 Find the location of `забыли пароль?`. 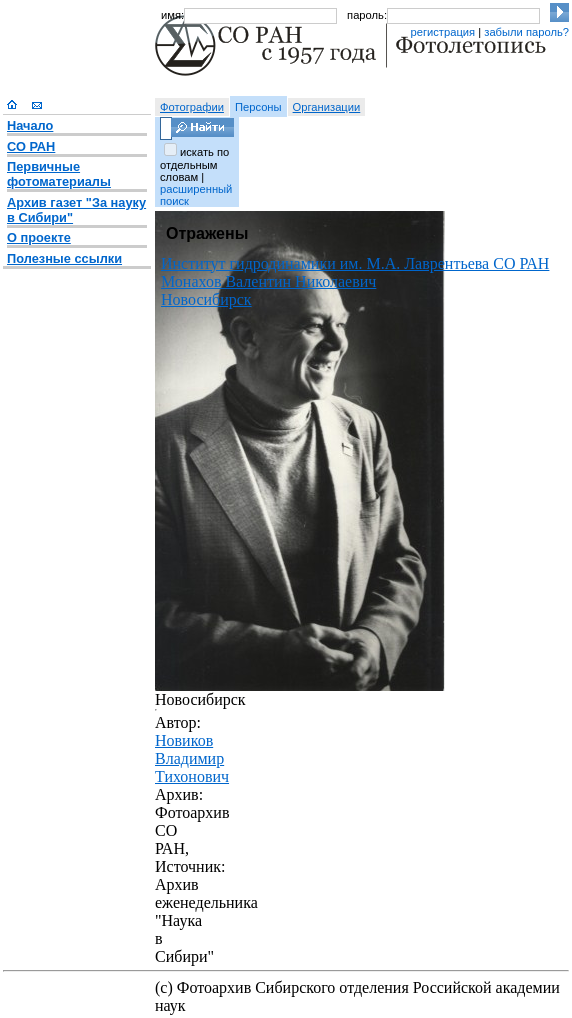

забыли пароль? is located at coordinates (526, 32).